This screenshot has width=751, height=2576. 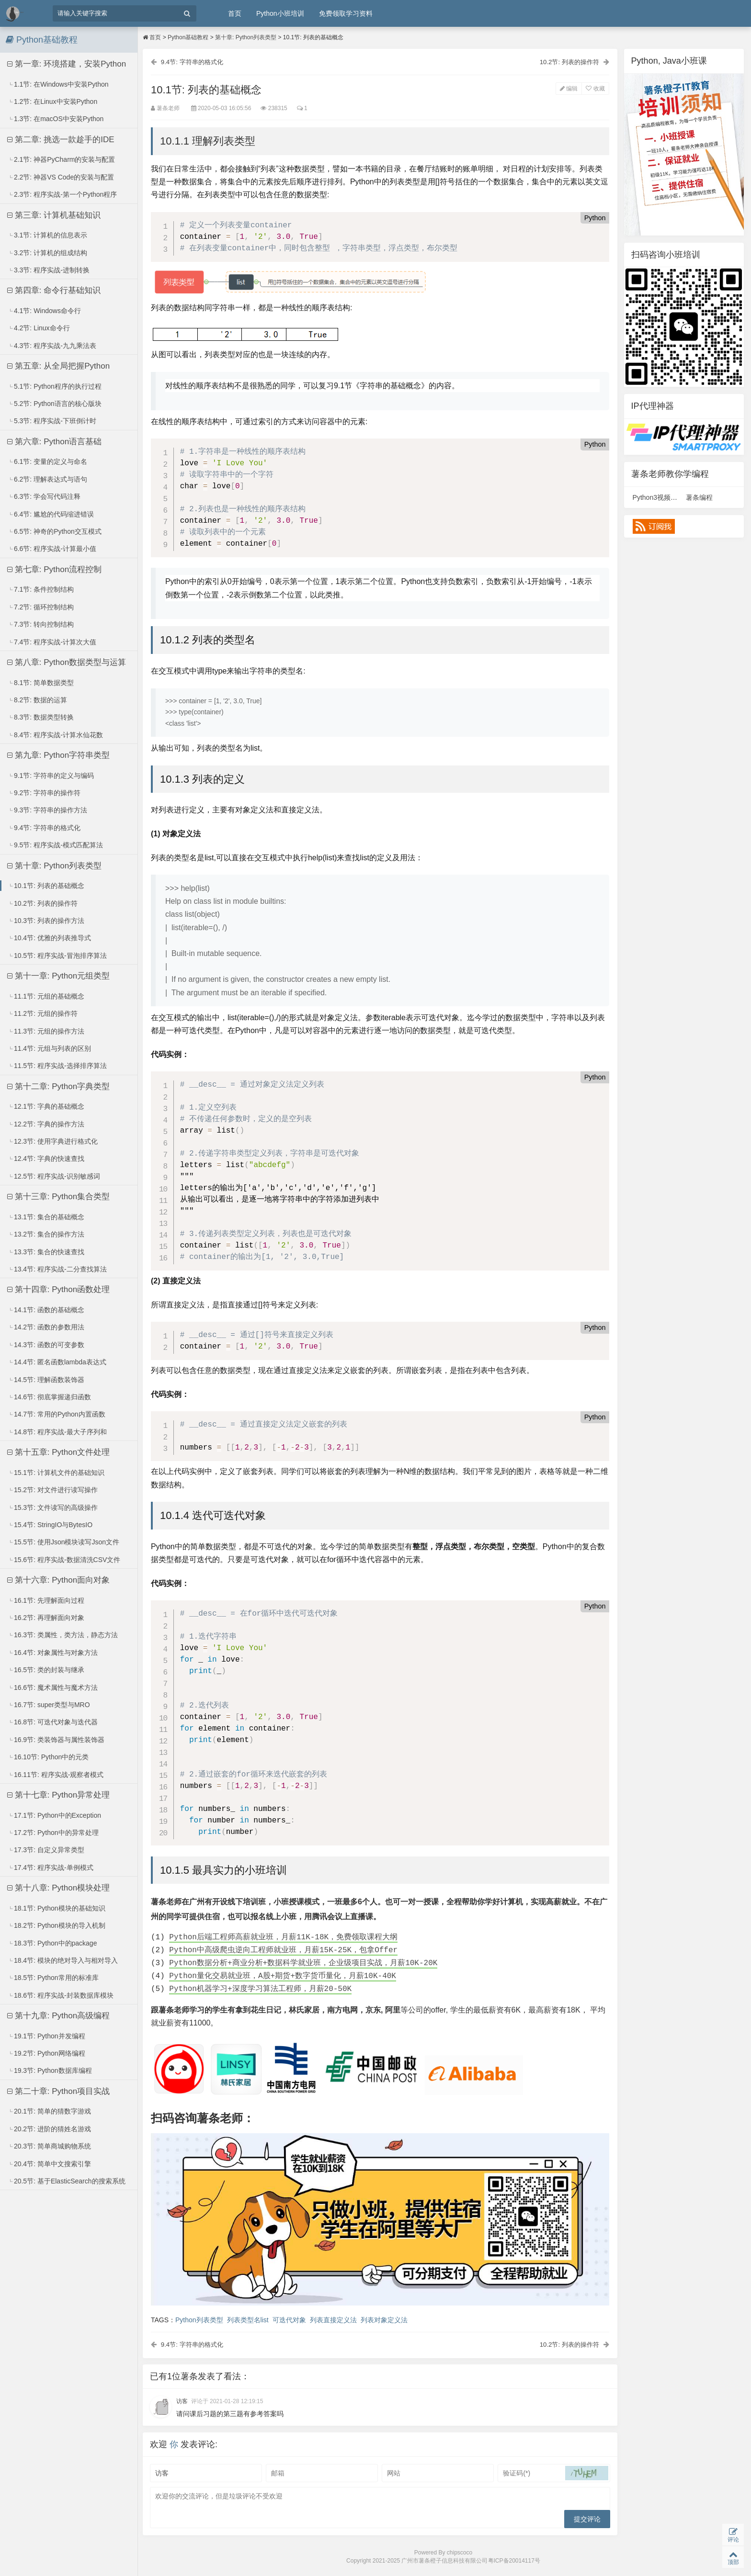 What do you see at coordinates (66, 63) in the screenshot?
I see `第一章: 环境搭建，安装Python` at bounding box center [66, 63].